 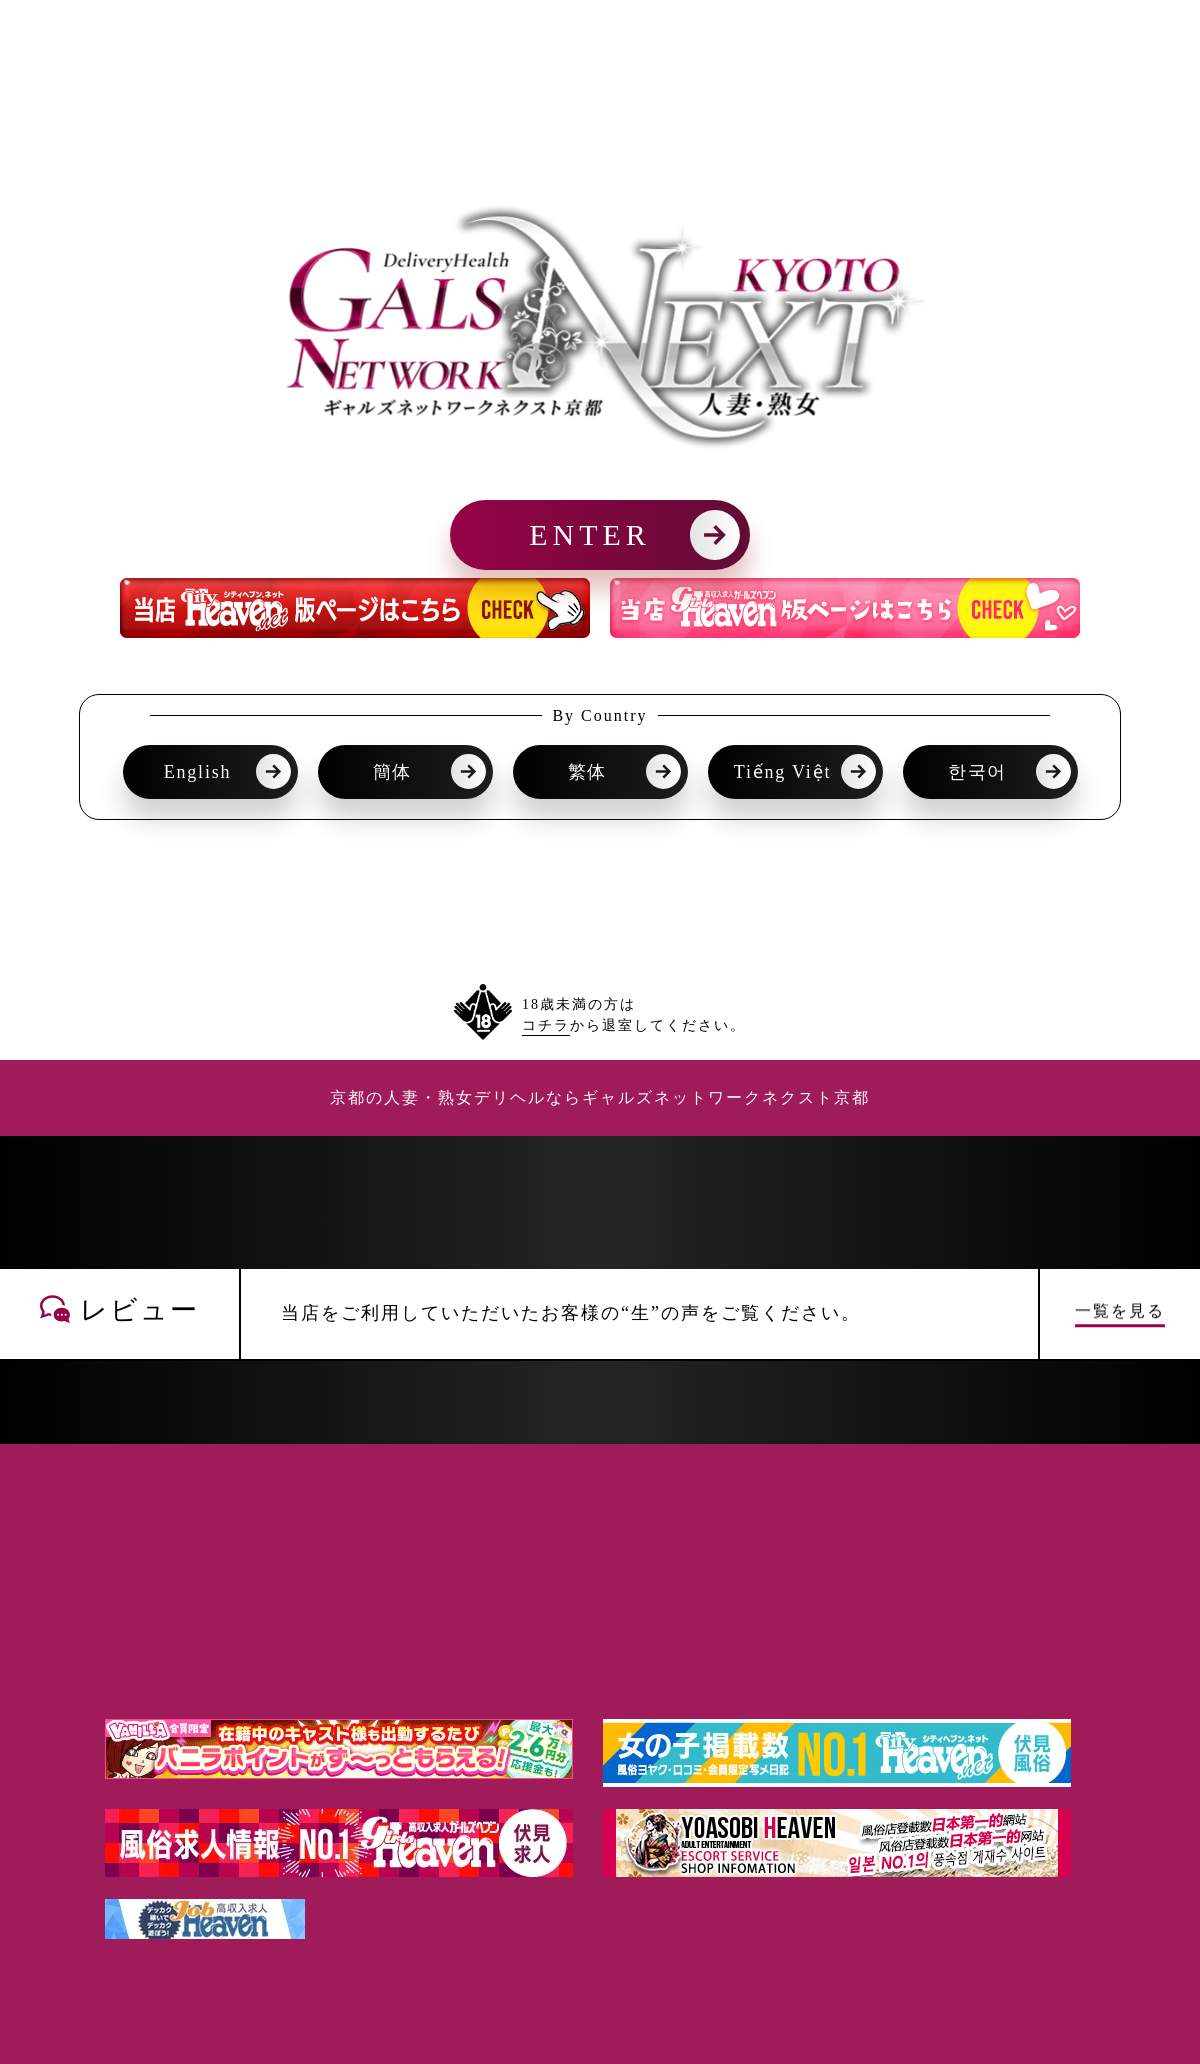 I want to click on コチラ, so click(x=546, y=1025).